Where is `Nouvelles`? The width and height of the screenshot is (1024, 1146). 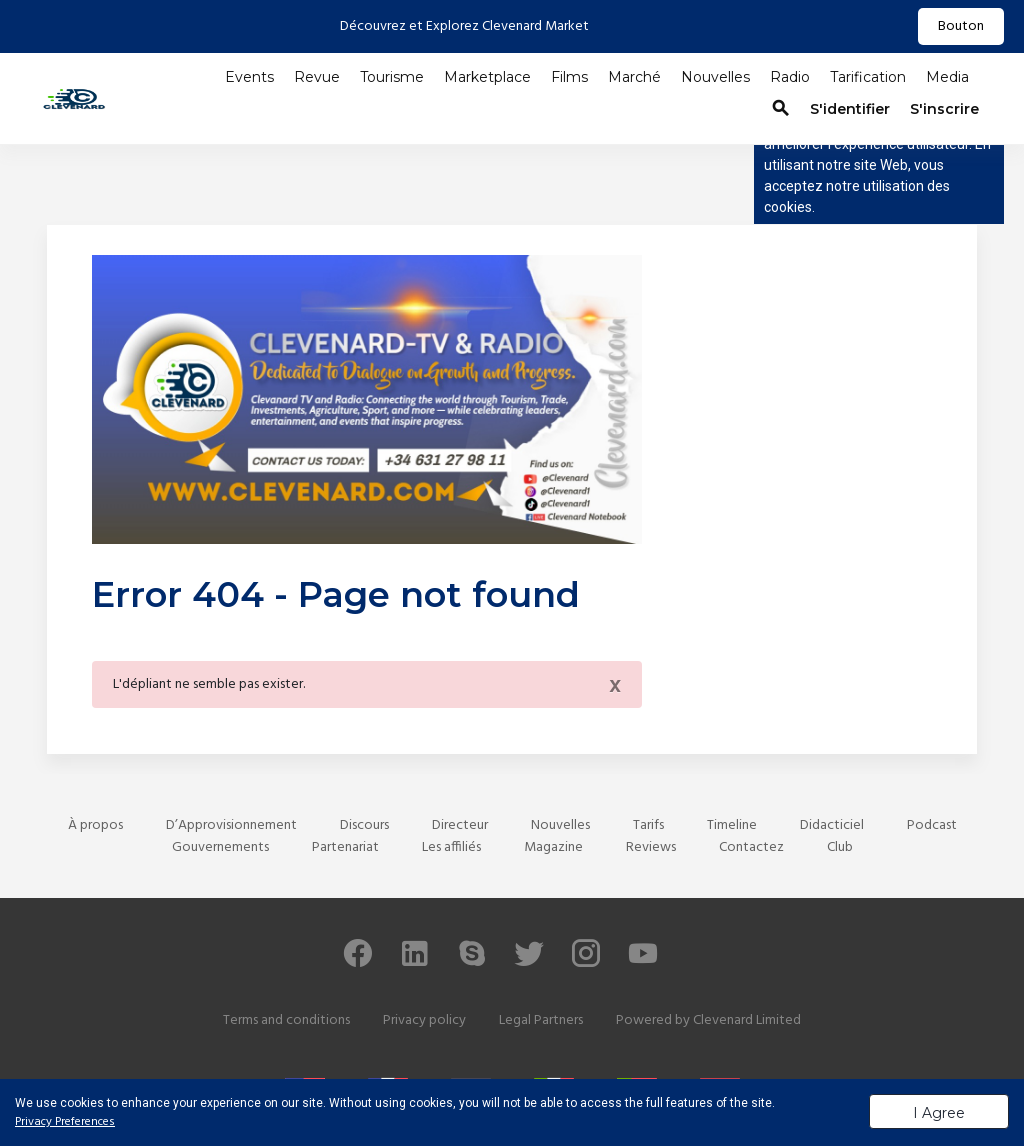
Nouvelles is located at coordinates (715, 77).